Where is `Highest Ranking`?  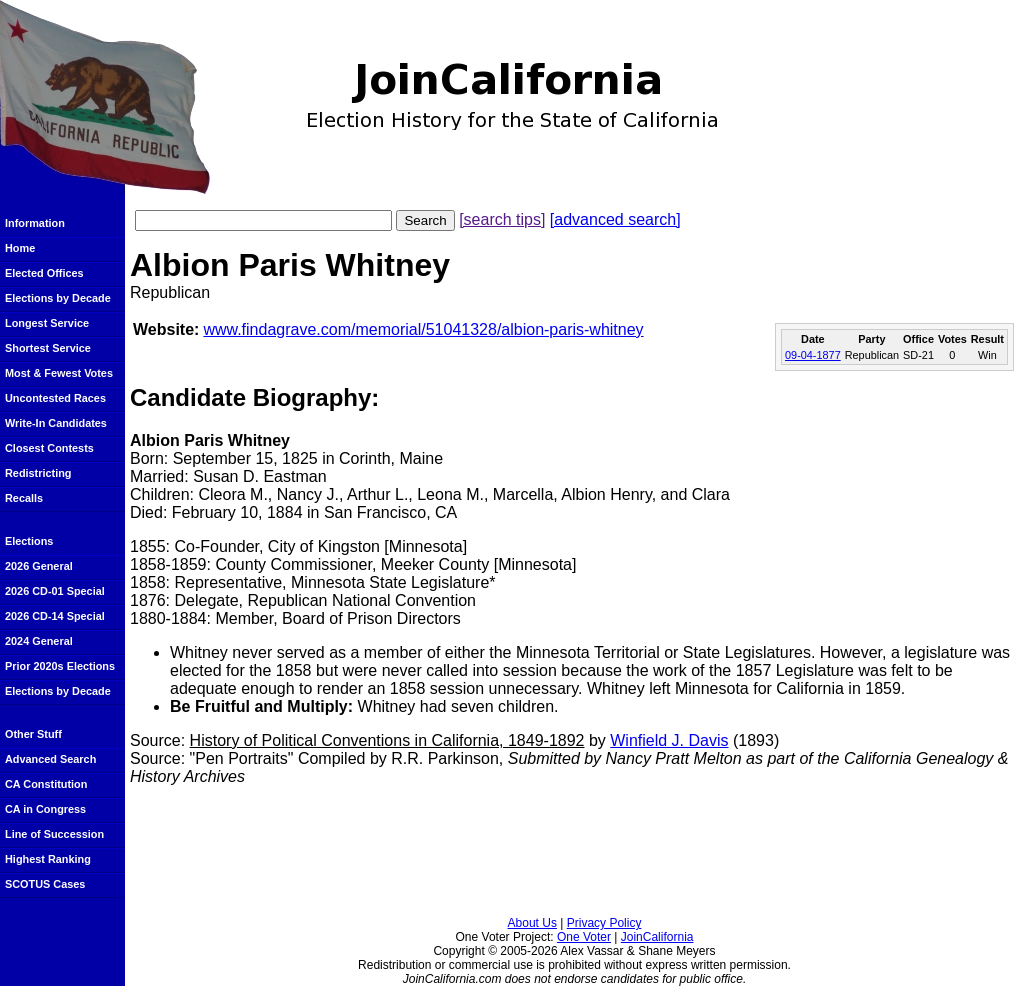 Highest Ranking is located at coordinates (48, 859).